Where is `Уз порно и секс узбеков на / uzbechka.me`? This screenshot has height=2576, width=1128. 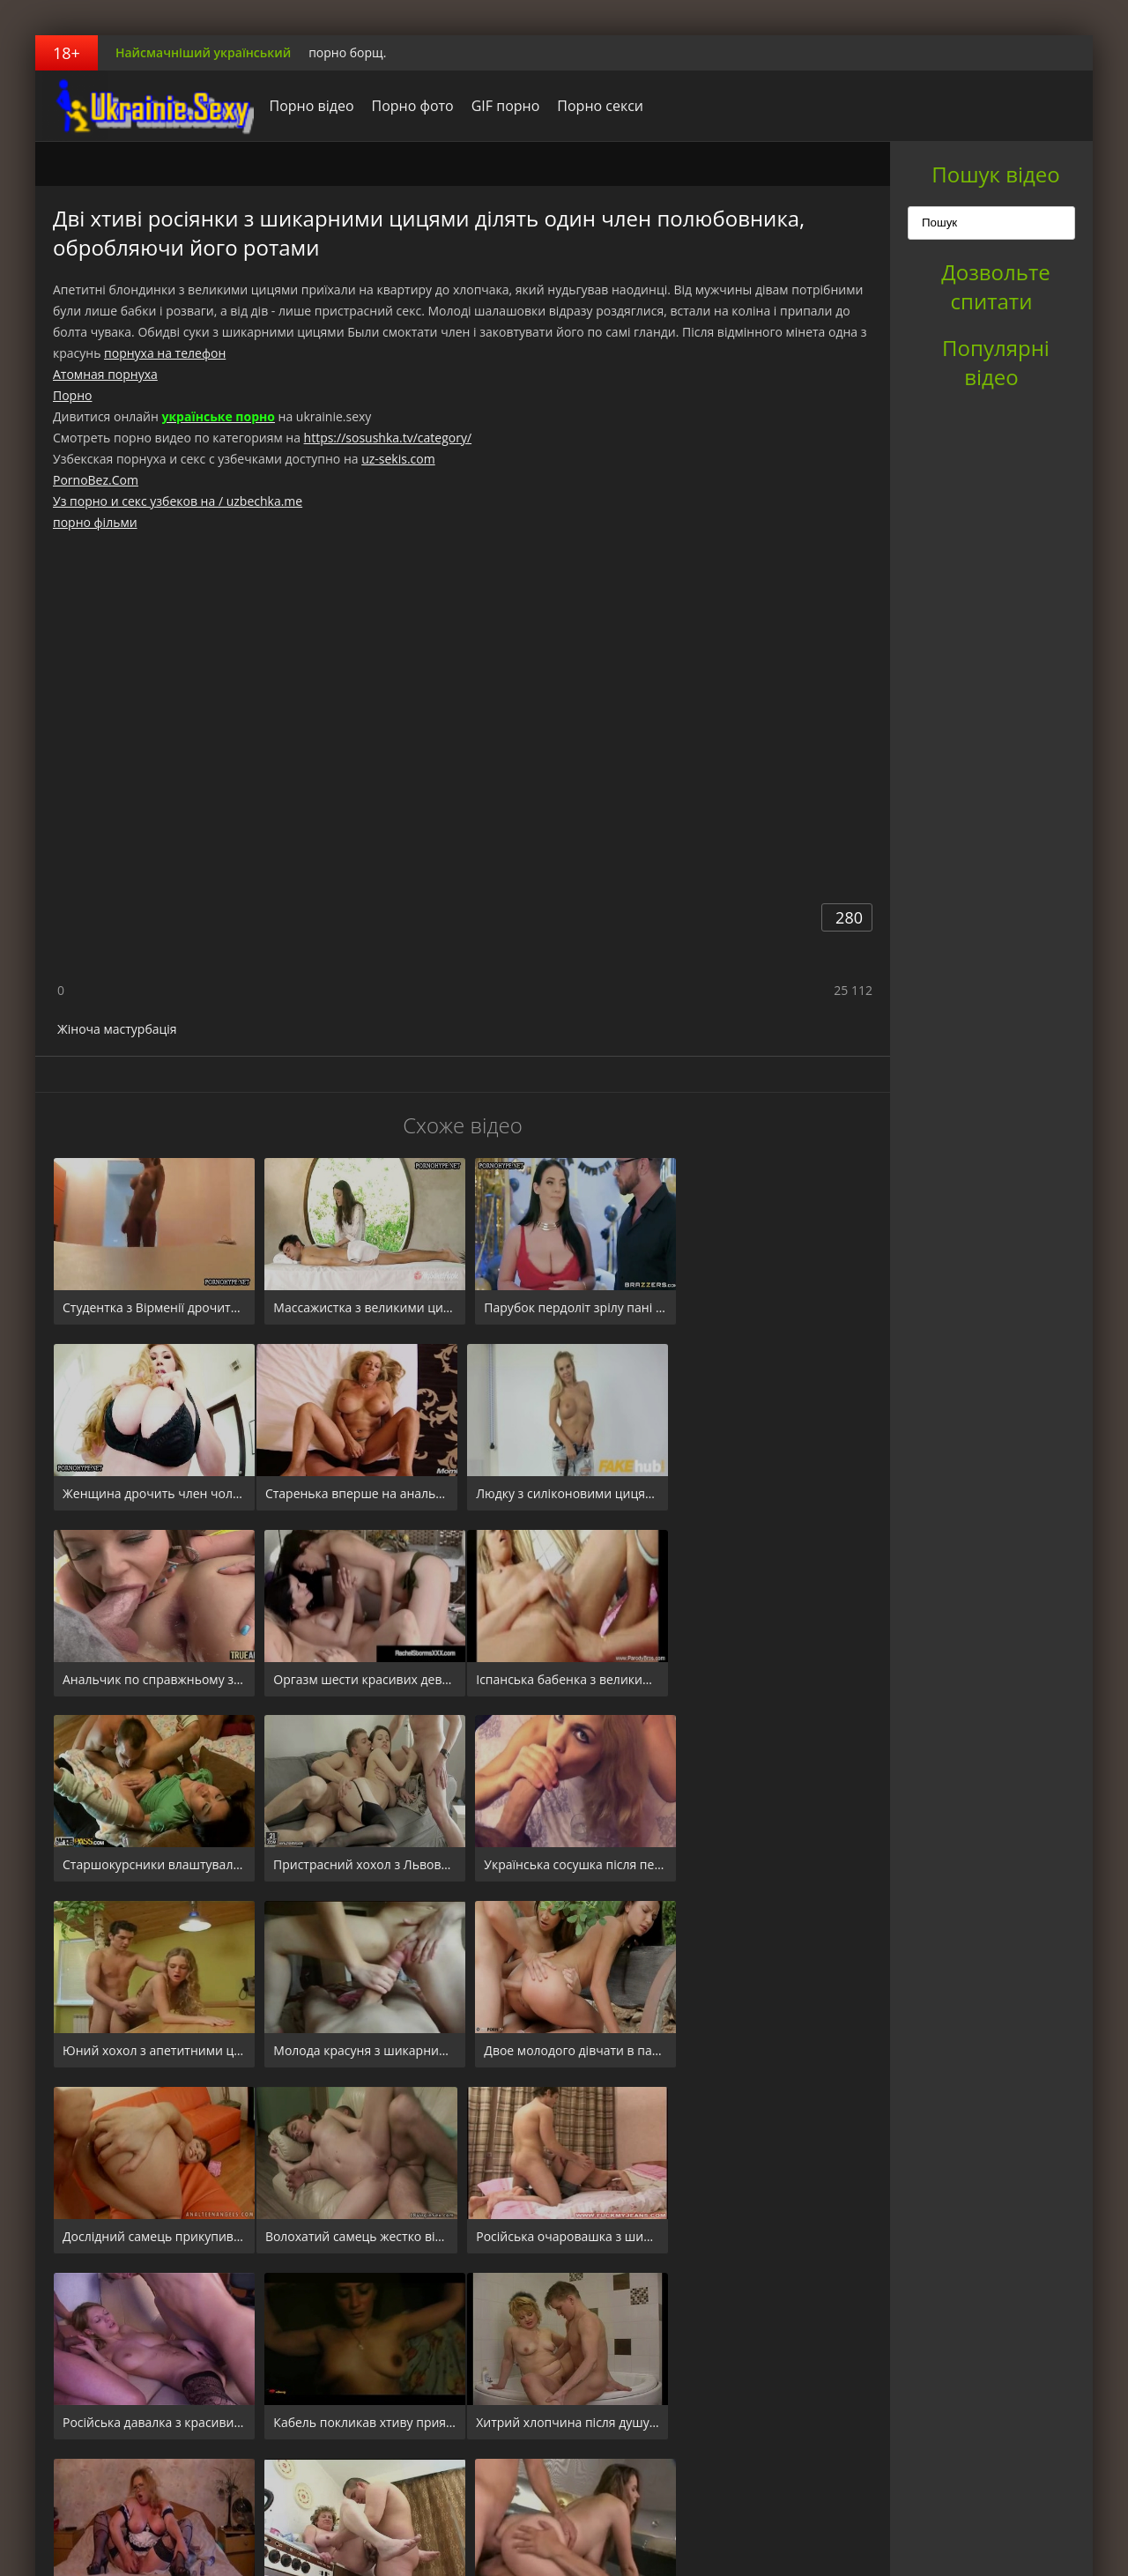
Уз порно и секс узбеков на / uzbechka.me is located at coordinates (177, 501).